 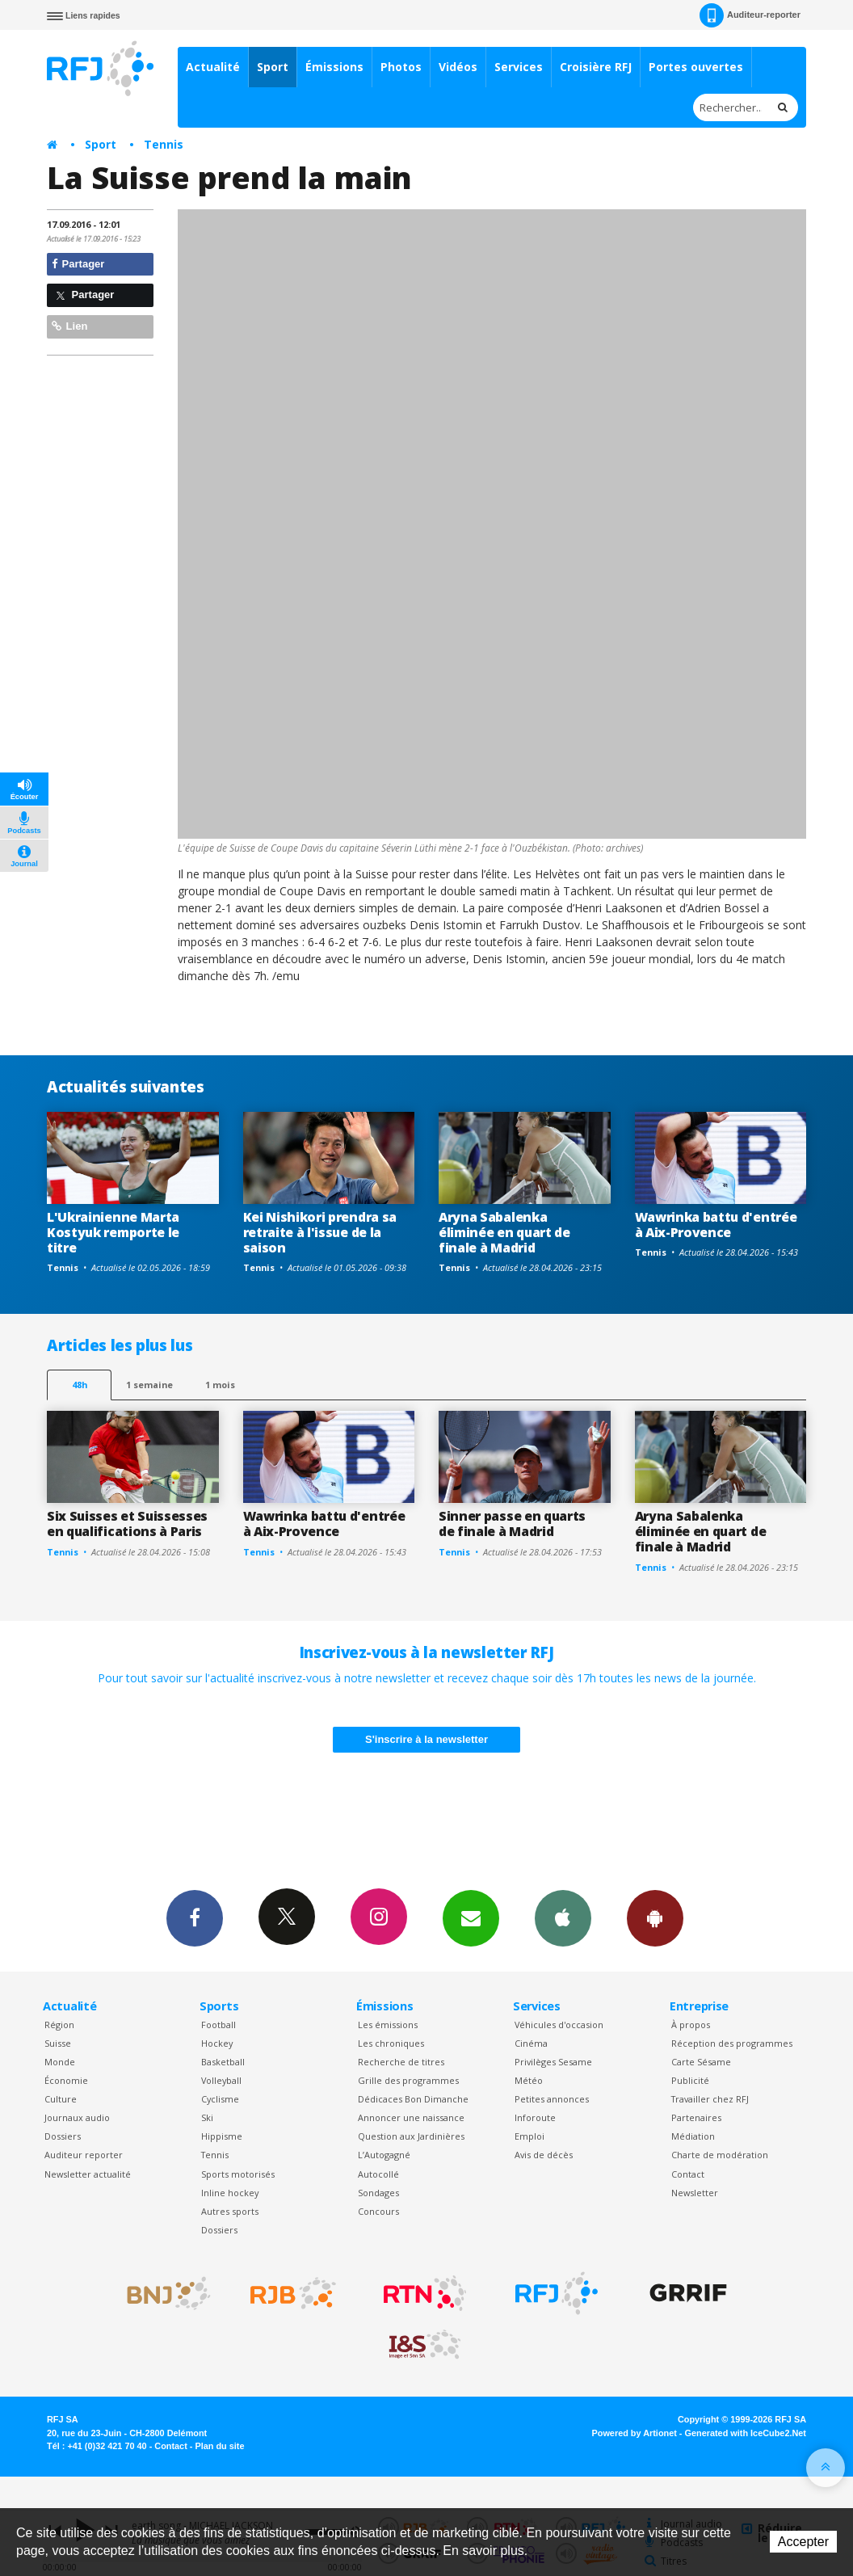 I want to click on Travailler chez RFJ, so click(x=710, y=2099).